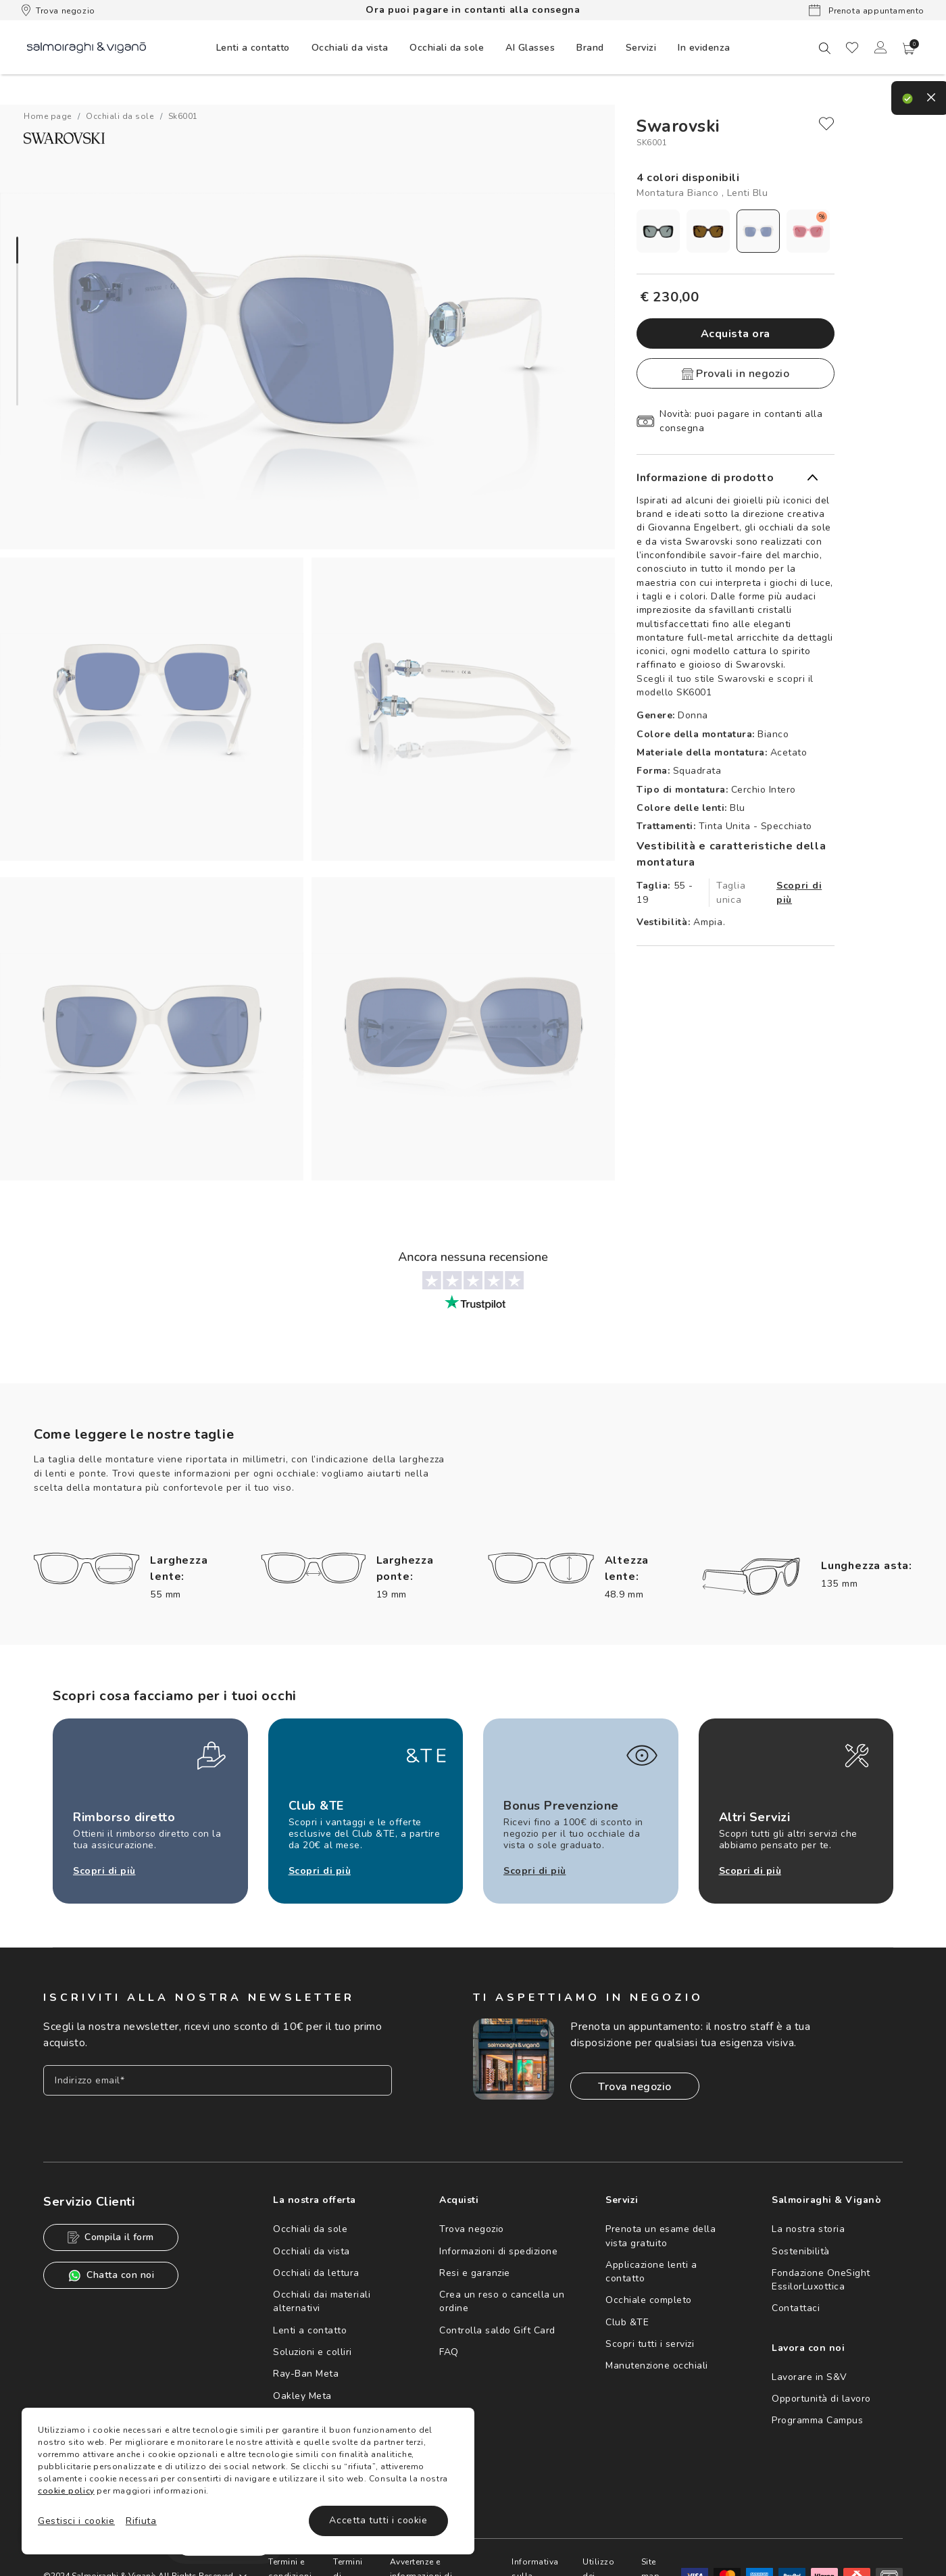  Describe the element at coordinates (141, 2521) in the screenshot. I see `Rifiuta` at that location.